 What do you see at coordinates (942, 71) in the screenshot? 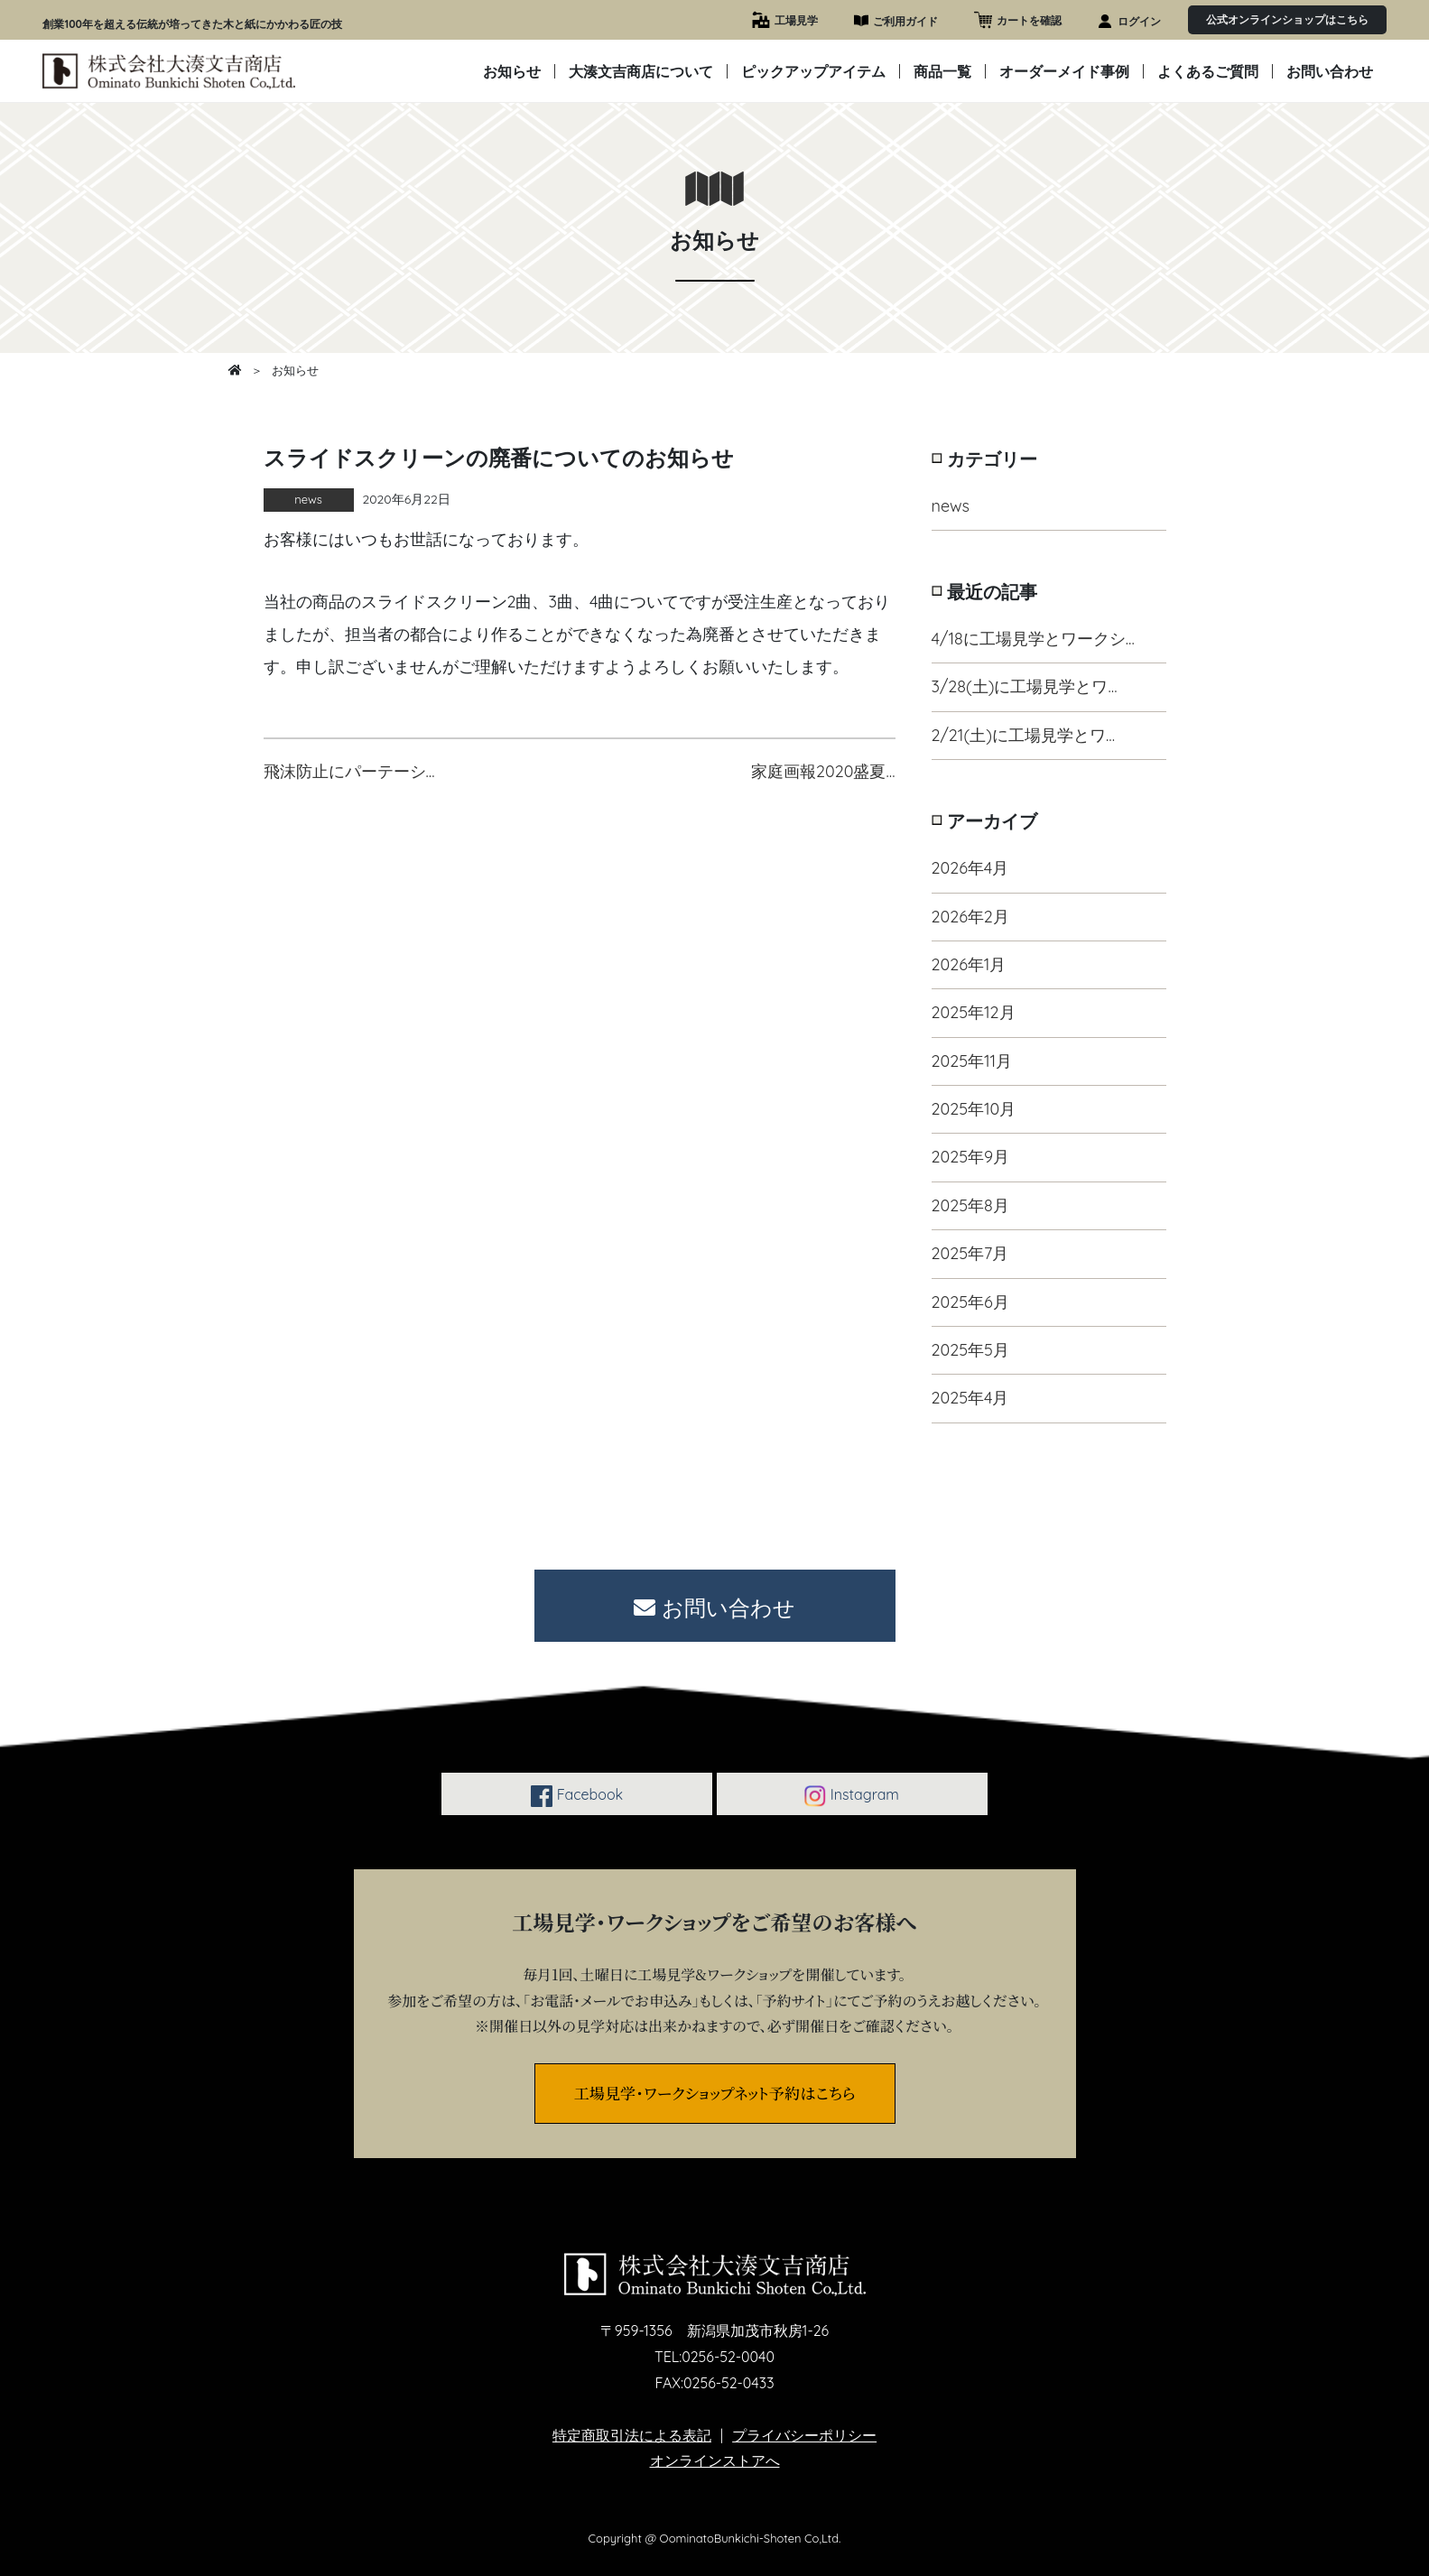
I see `商品一覧` at bounding box center [942, 71].